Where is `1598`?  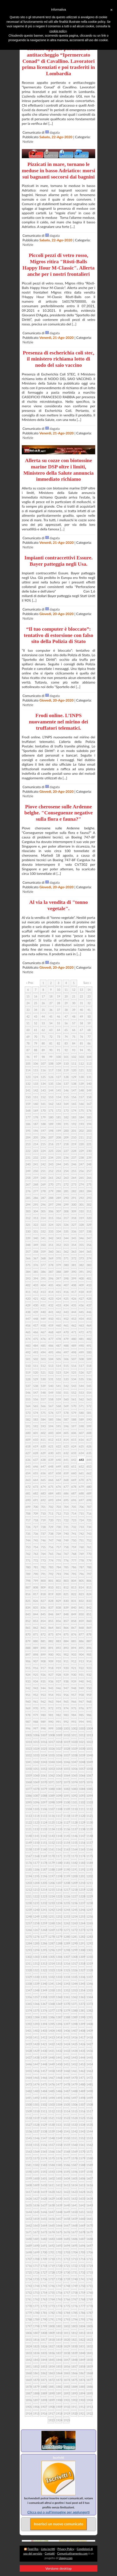
1598 is located at coordinates (89, 2171).